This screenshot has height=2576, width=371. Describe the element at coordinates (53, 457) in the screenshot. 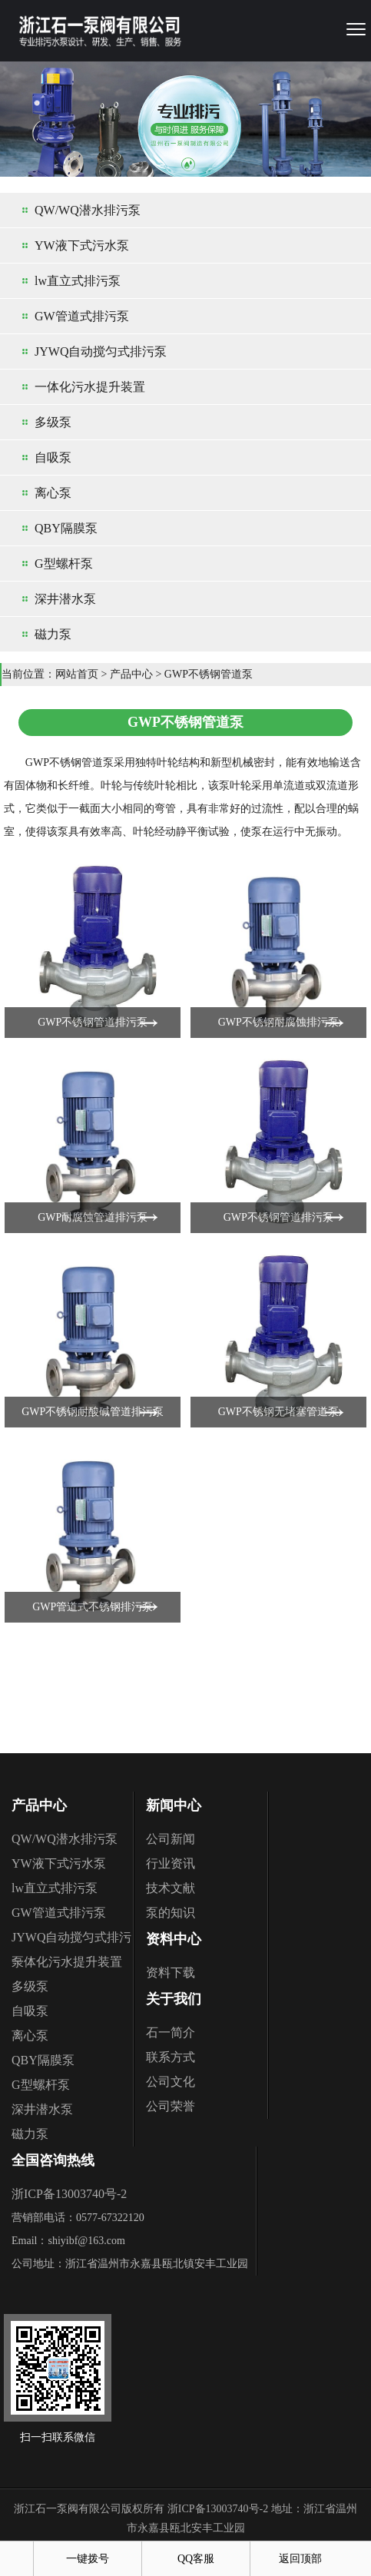

I see `自吸泵` at that location.